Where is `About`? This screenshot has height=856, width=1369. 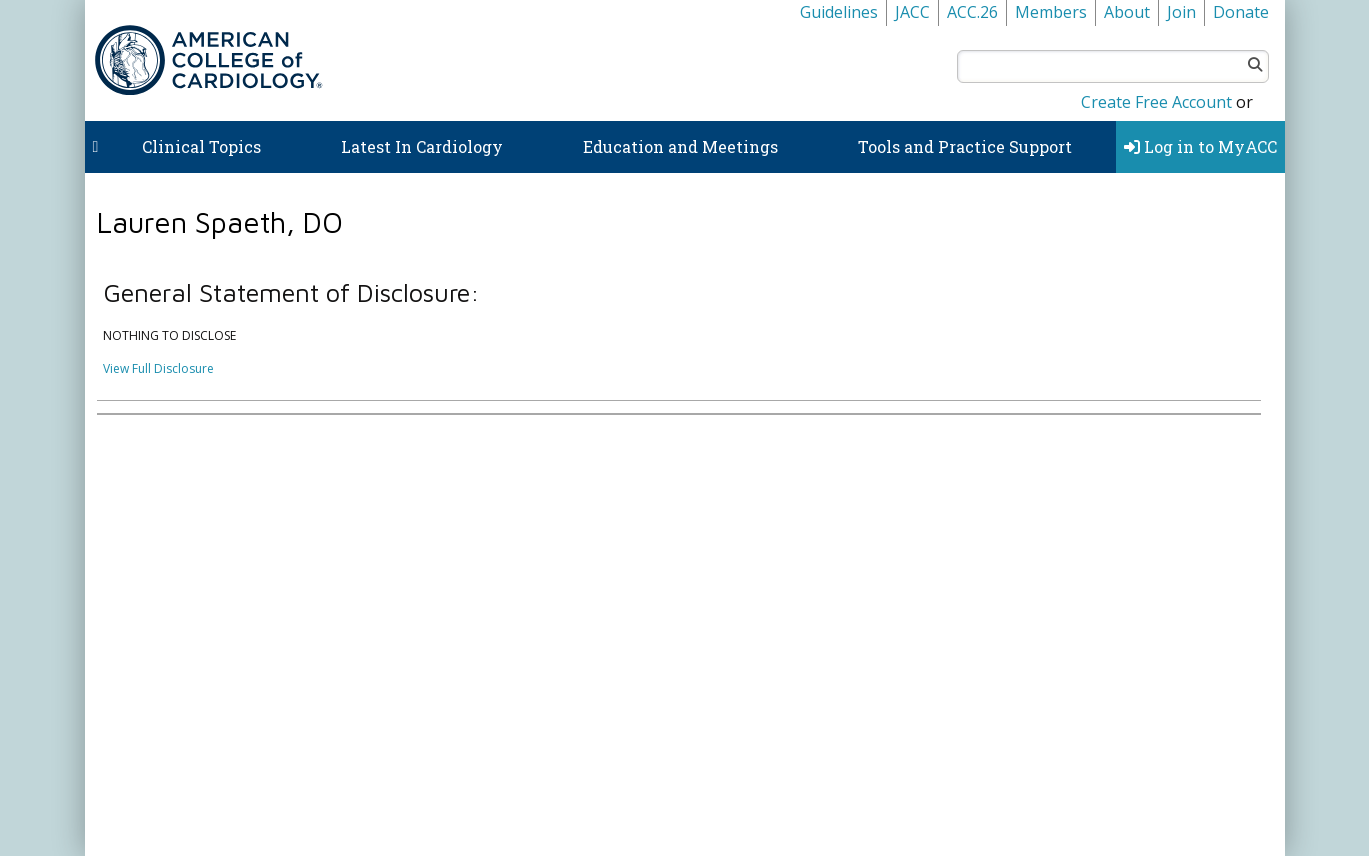
About is located at coordinates (1127, 12).